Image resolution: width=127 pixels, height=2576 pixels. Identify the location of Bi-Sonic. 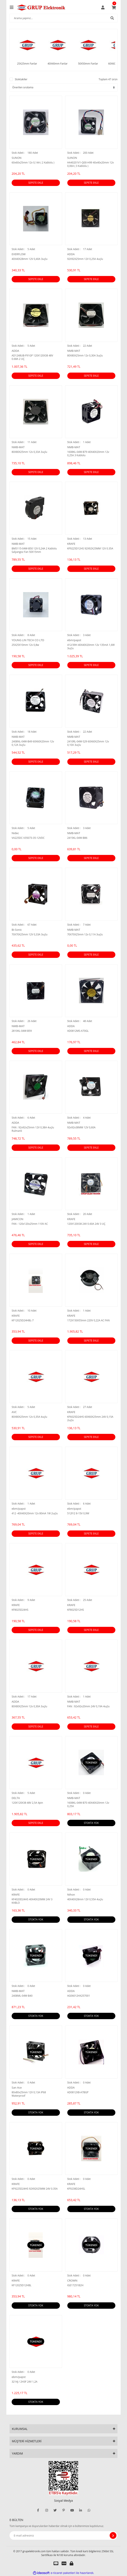
(17, 930).